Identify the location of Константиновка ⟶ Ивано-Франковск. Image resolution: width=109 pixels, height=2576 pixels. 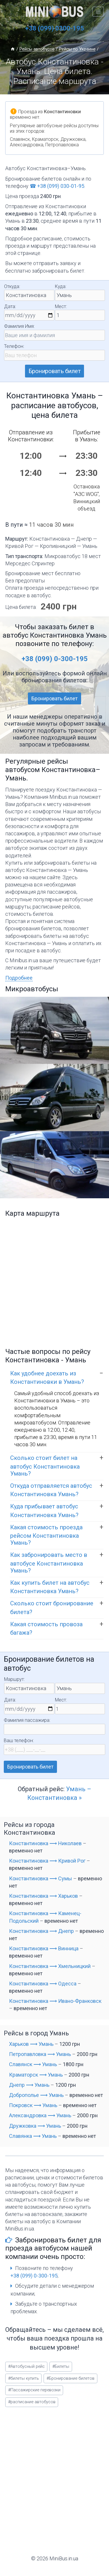
(55, 2001).